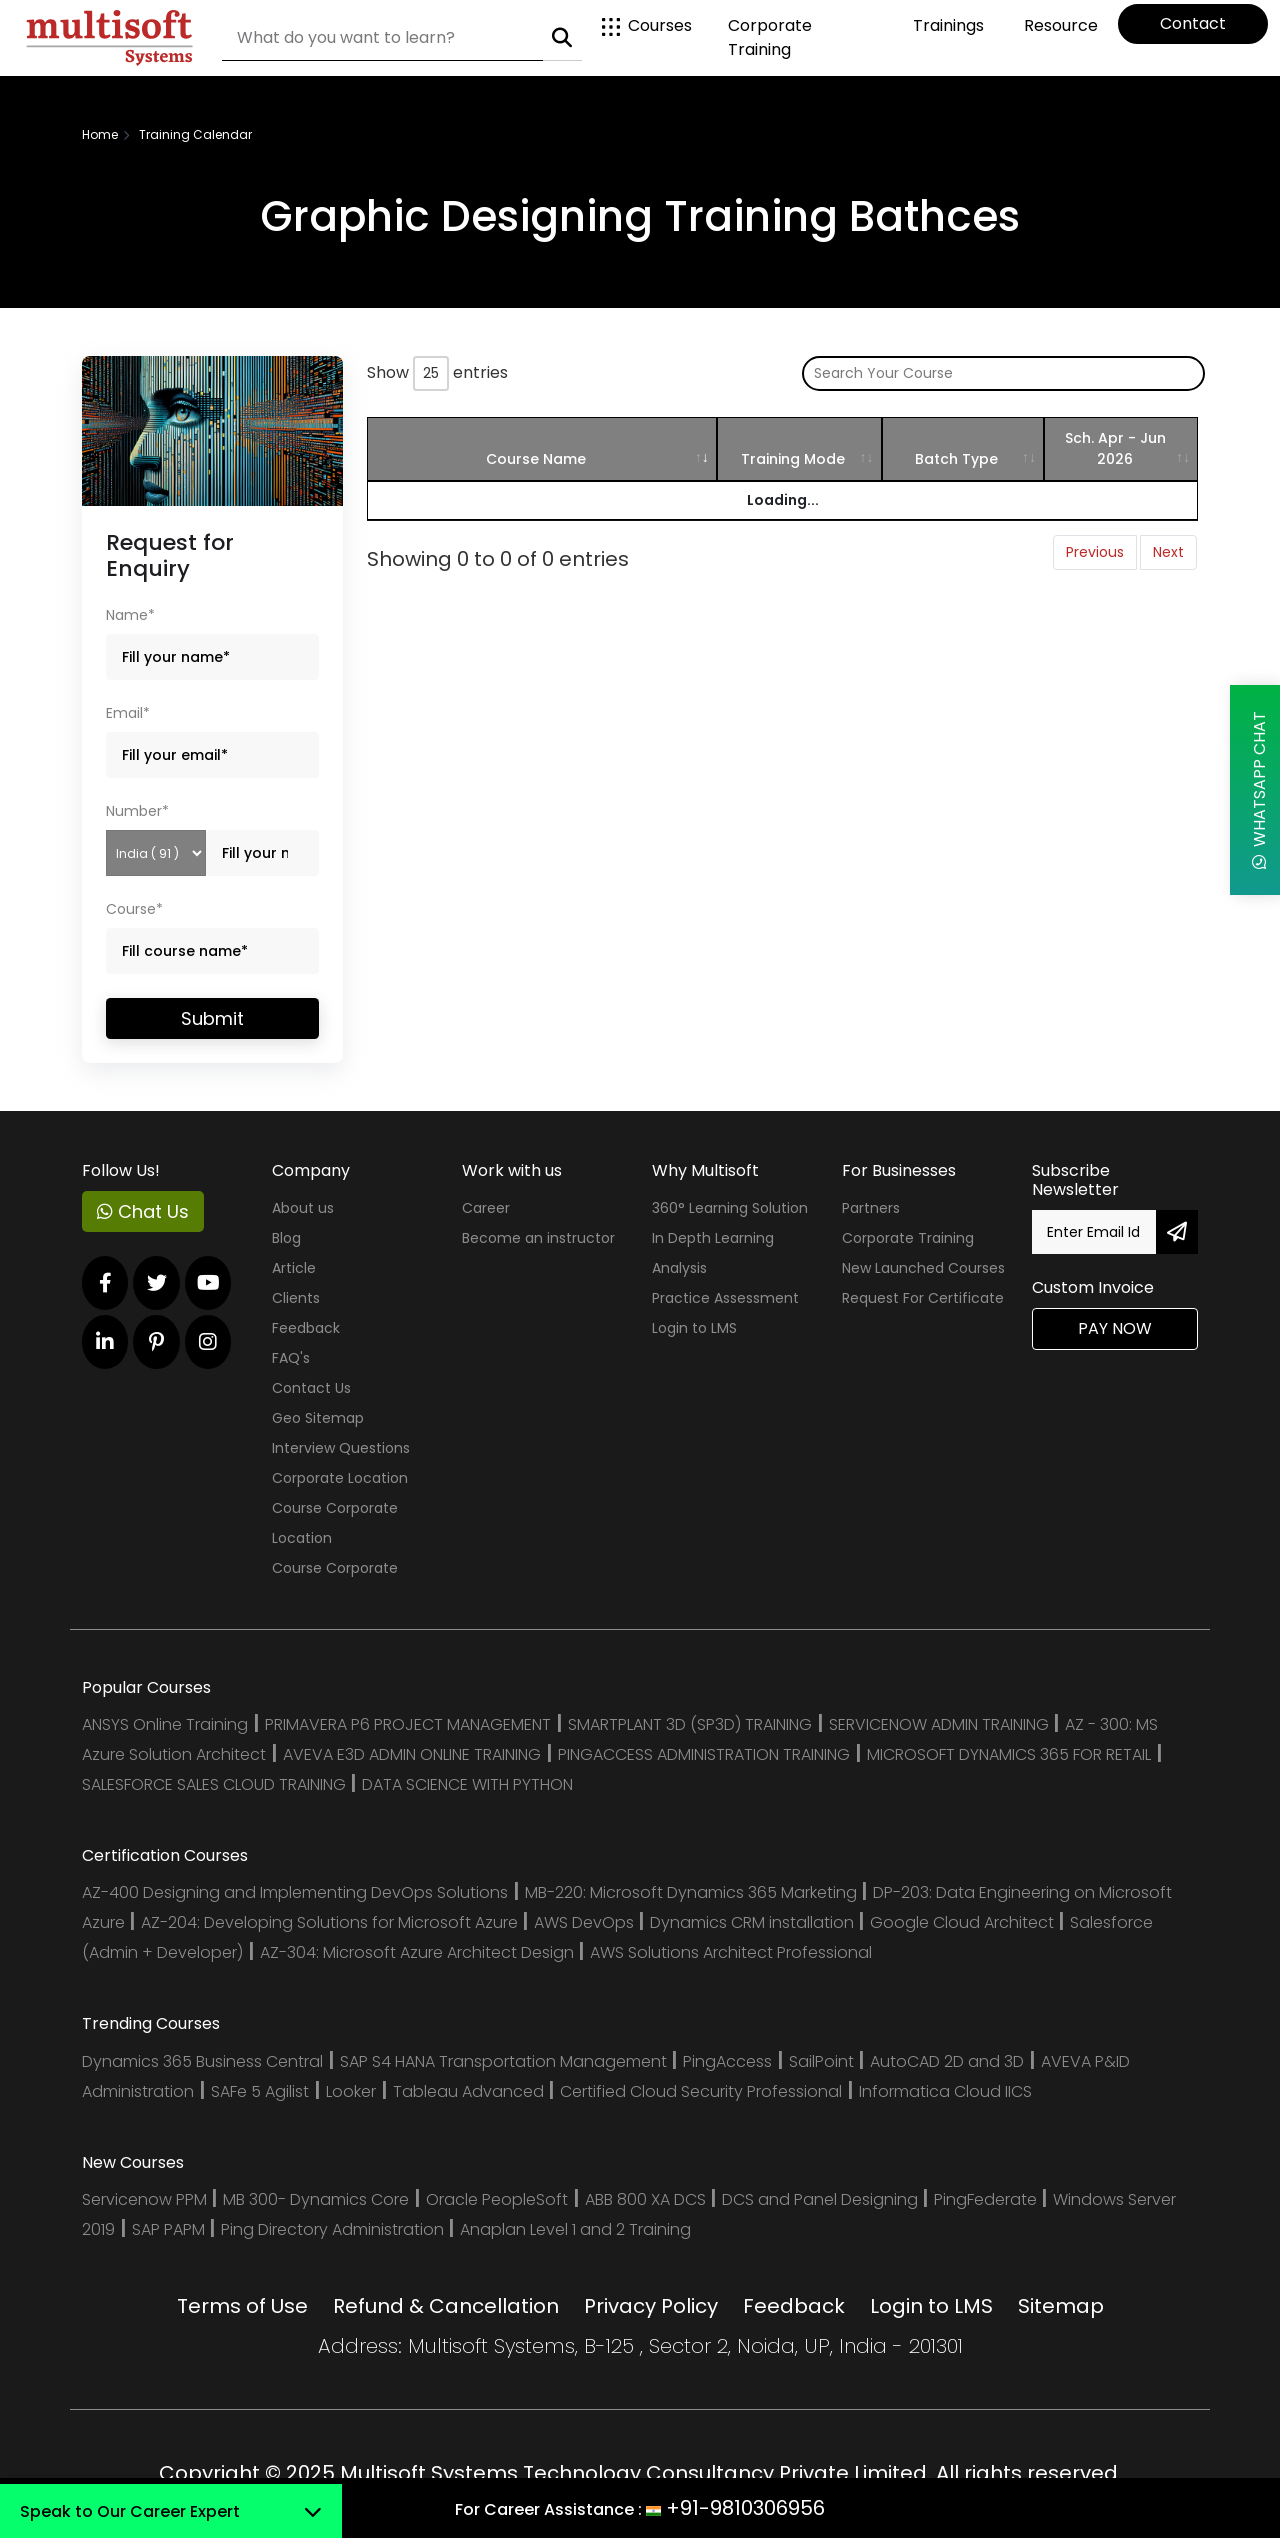 This screenshot has height=2538, width=1280. I want to click on Contact, so click(1193, 23).